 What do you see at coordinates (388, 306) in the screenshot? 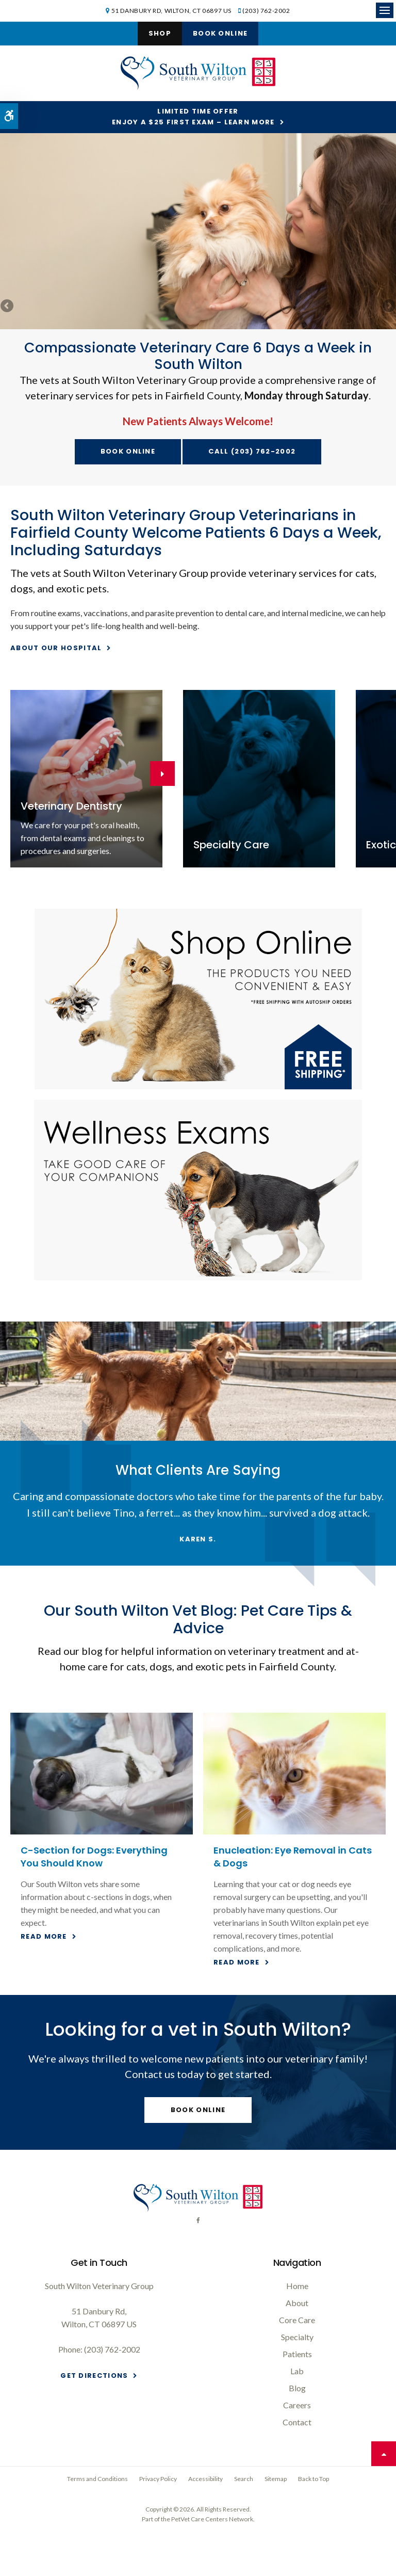
I see `Next` at bounding box center [388, 306].